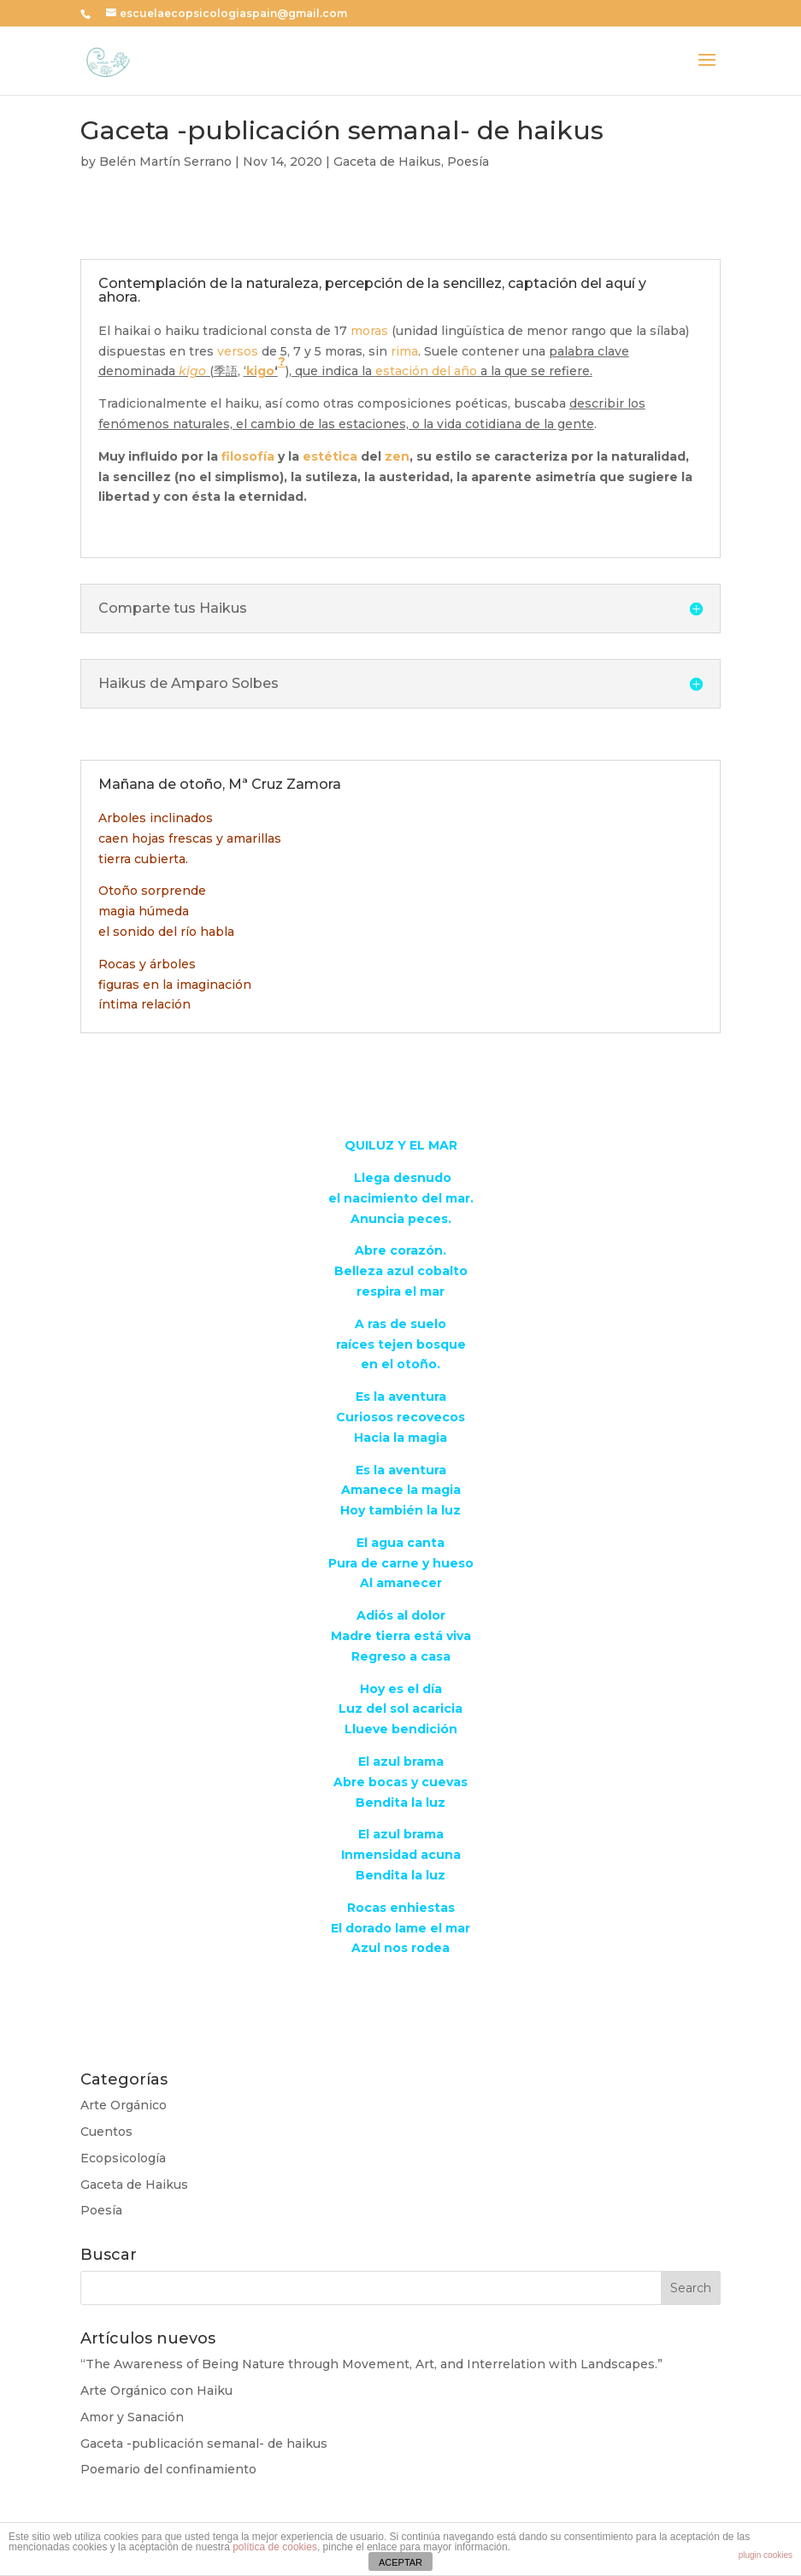  What do you see at coordinates (369, 330) in the screenshot?
I see `moras` at bounding box center [369, 330].